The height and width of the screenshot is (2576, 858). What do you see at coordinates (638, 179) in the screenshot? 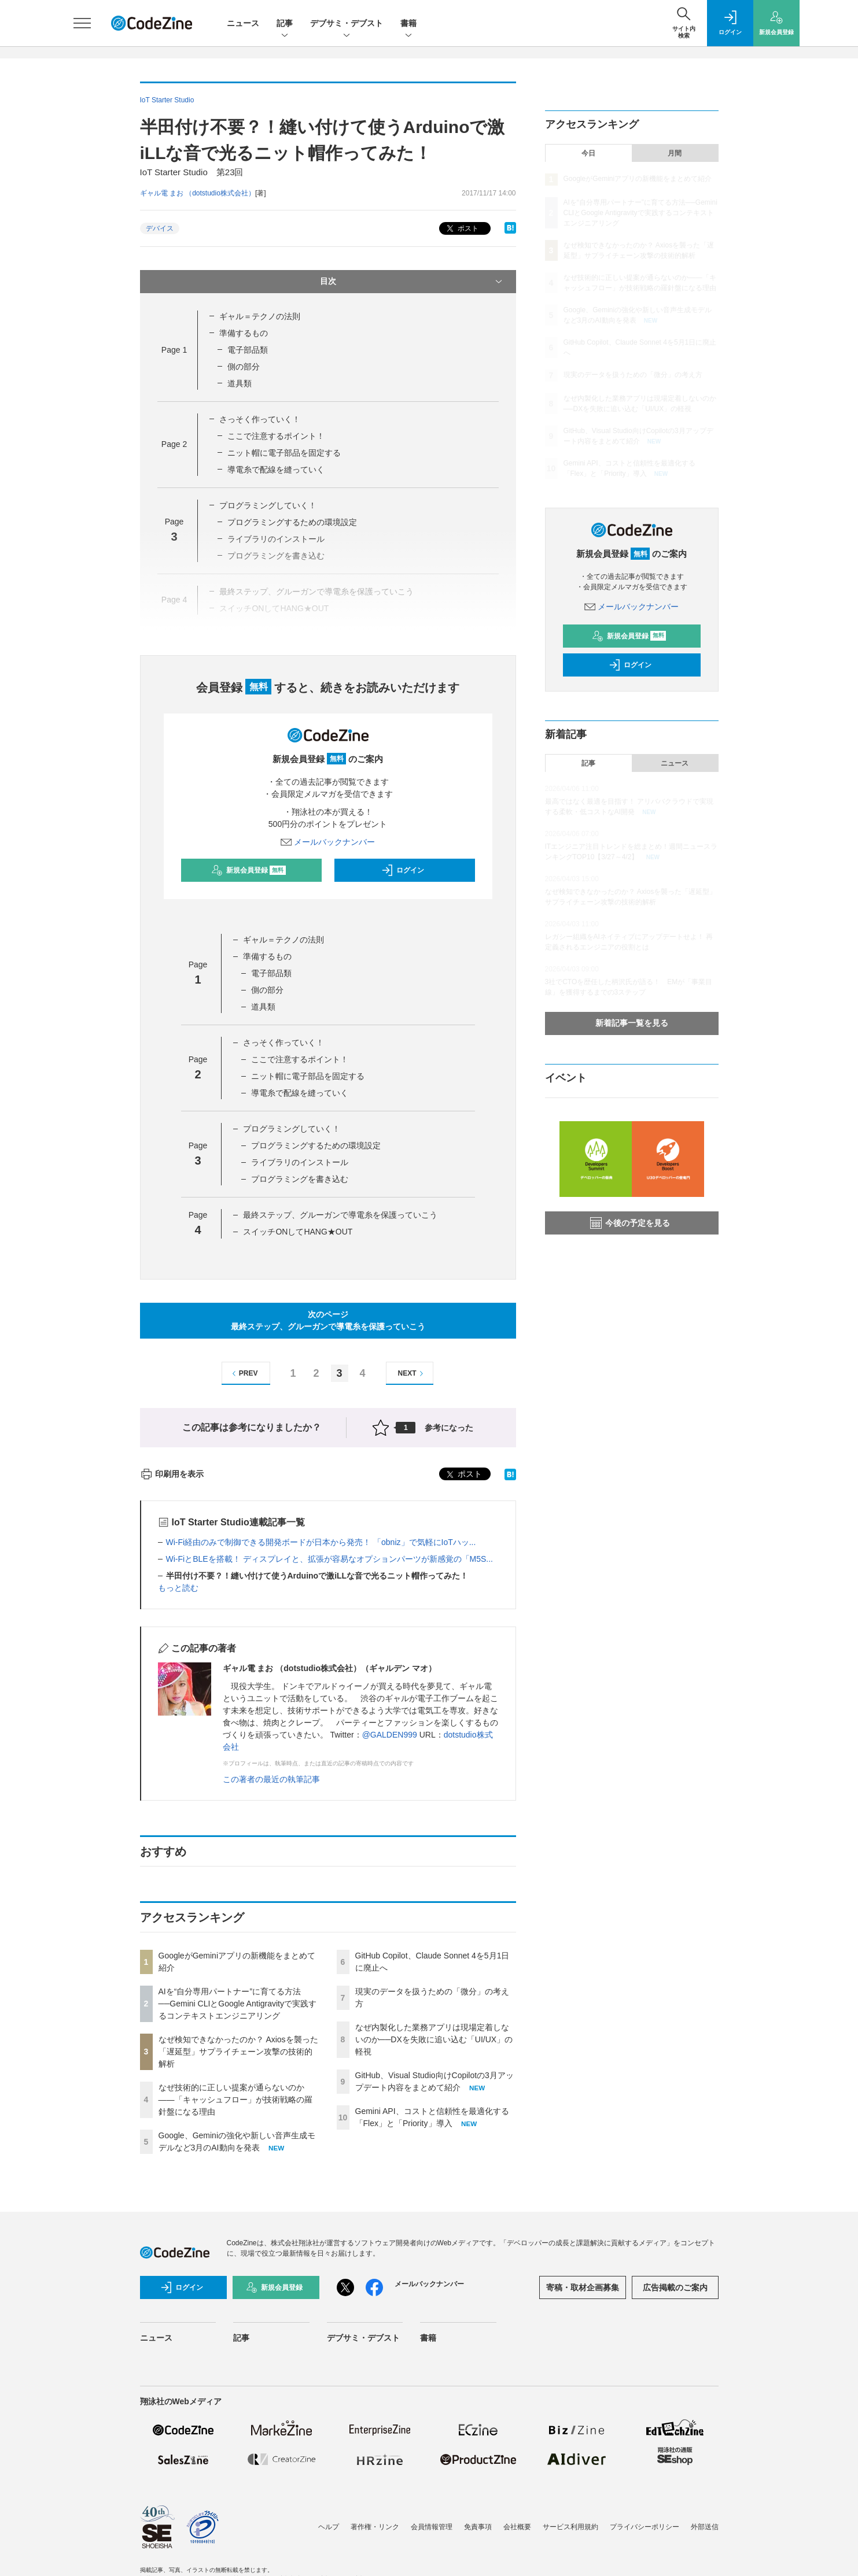
I see `GoogleがGeminiアプリの新機能をまとめて紹介` at bounding box center [638, 179].